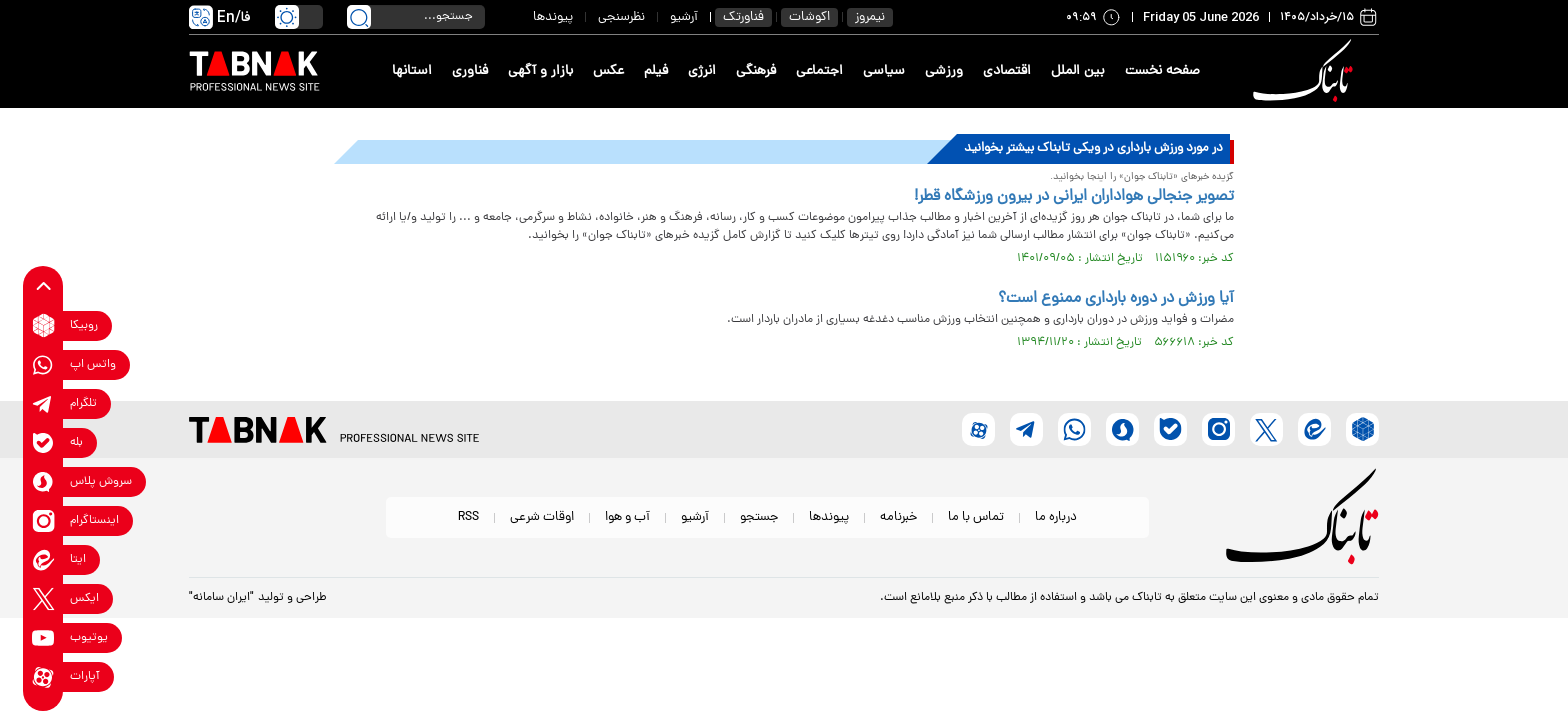 The height and width of the screenshot is (720, 1568). What do you see at coordinates (43, 364) in the screenshot?
I see `[whatsapp link]` at bounding box center [43, 364].